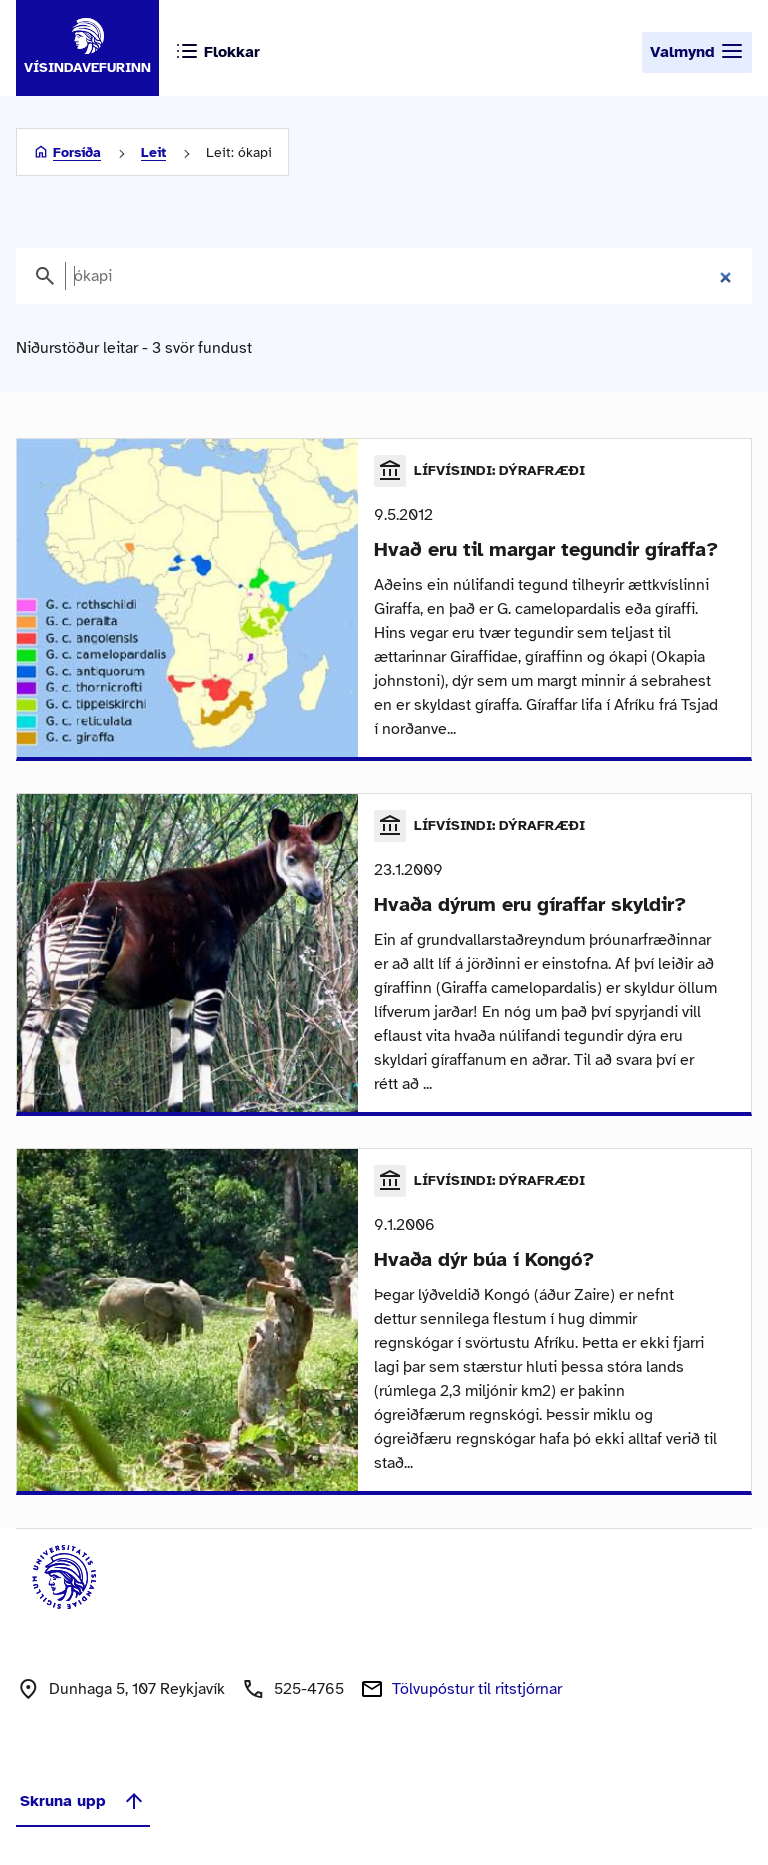 The height and width of the screenshot is (1865, 768). I want to click on Skruna upp, so click(83, 1801).